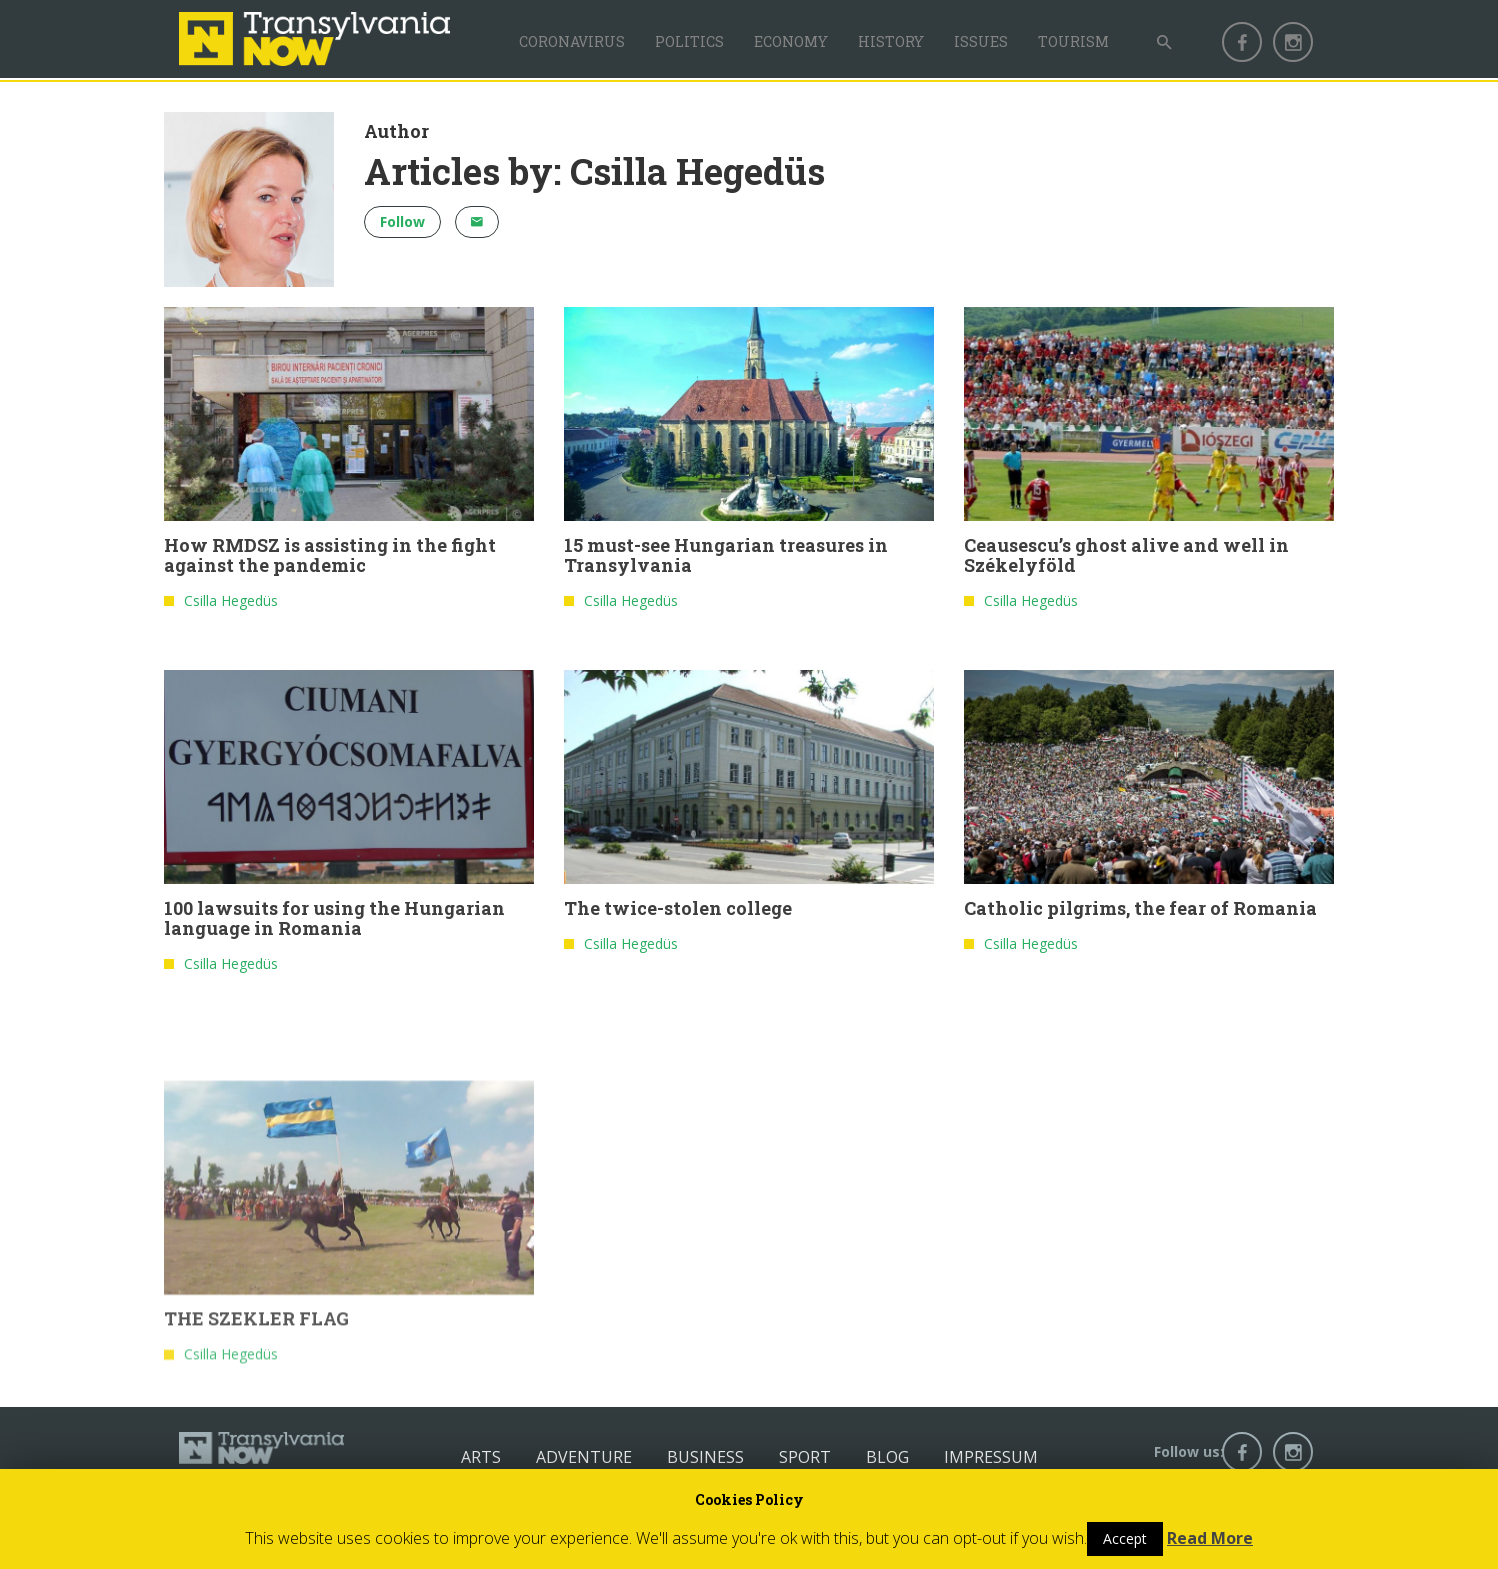 The height and width of the screenshot is (1569, 1498). Describe the element at coordinates (1073, 41) in the screenshot. I see `Tourism` at that location.